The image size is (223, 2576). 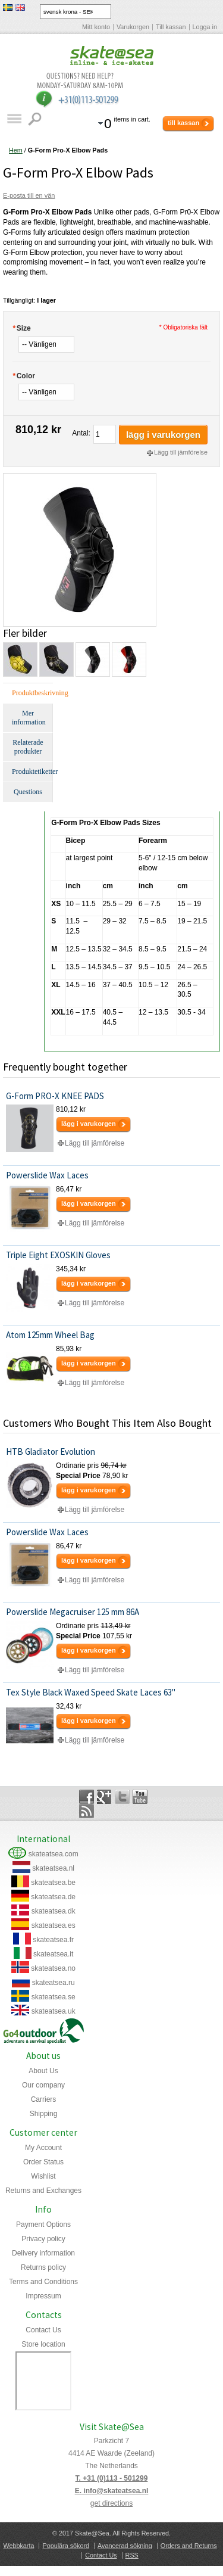 What do you see at coordinates (53, 1882) in the screenshot?
I see `skateatsea.be` at bounding box center [53, 1882].